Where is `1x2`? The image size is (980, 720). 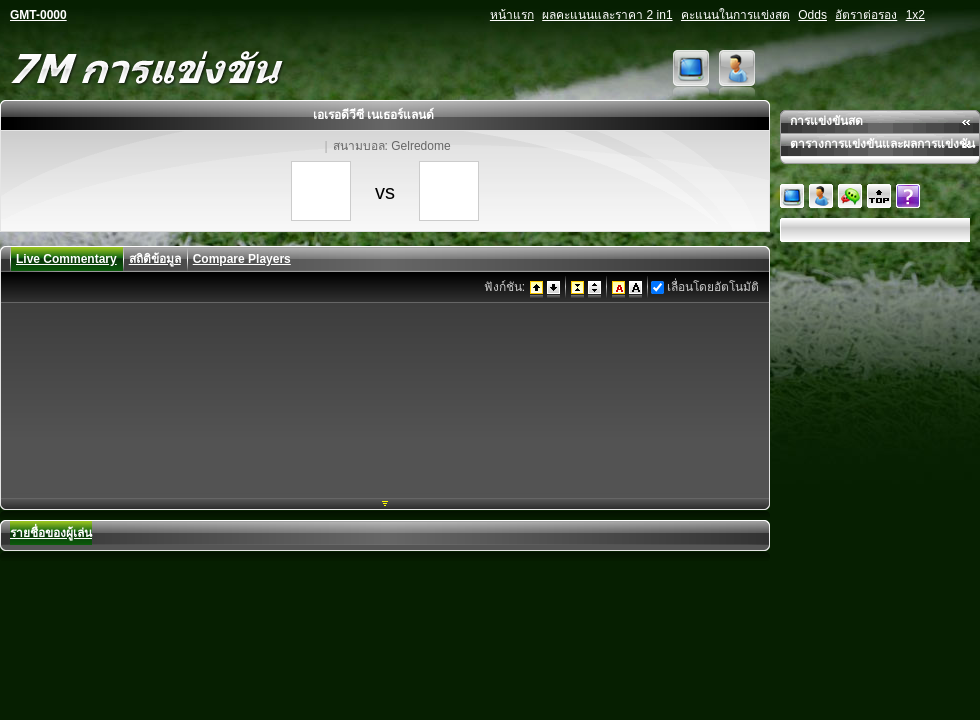 1x2 is located at coordinates (915, 15).